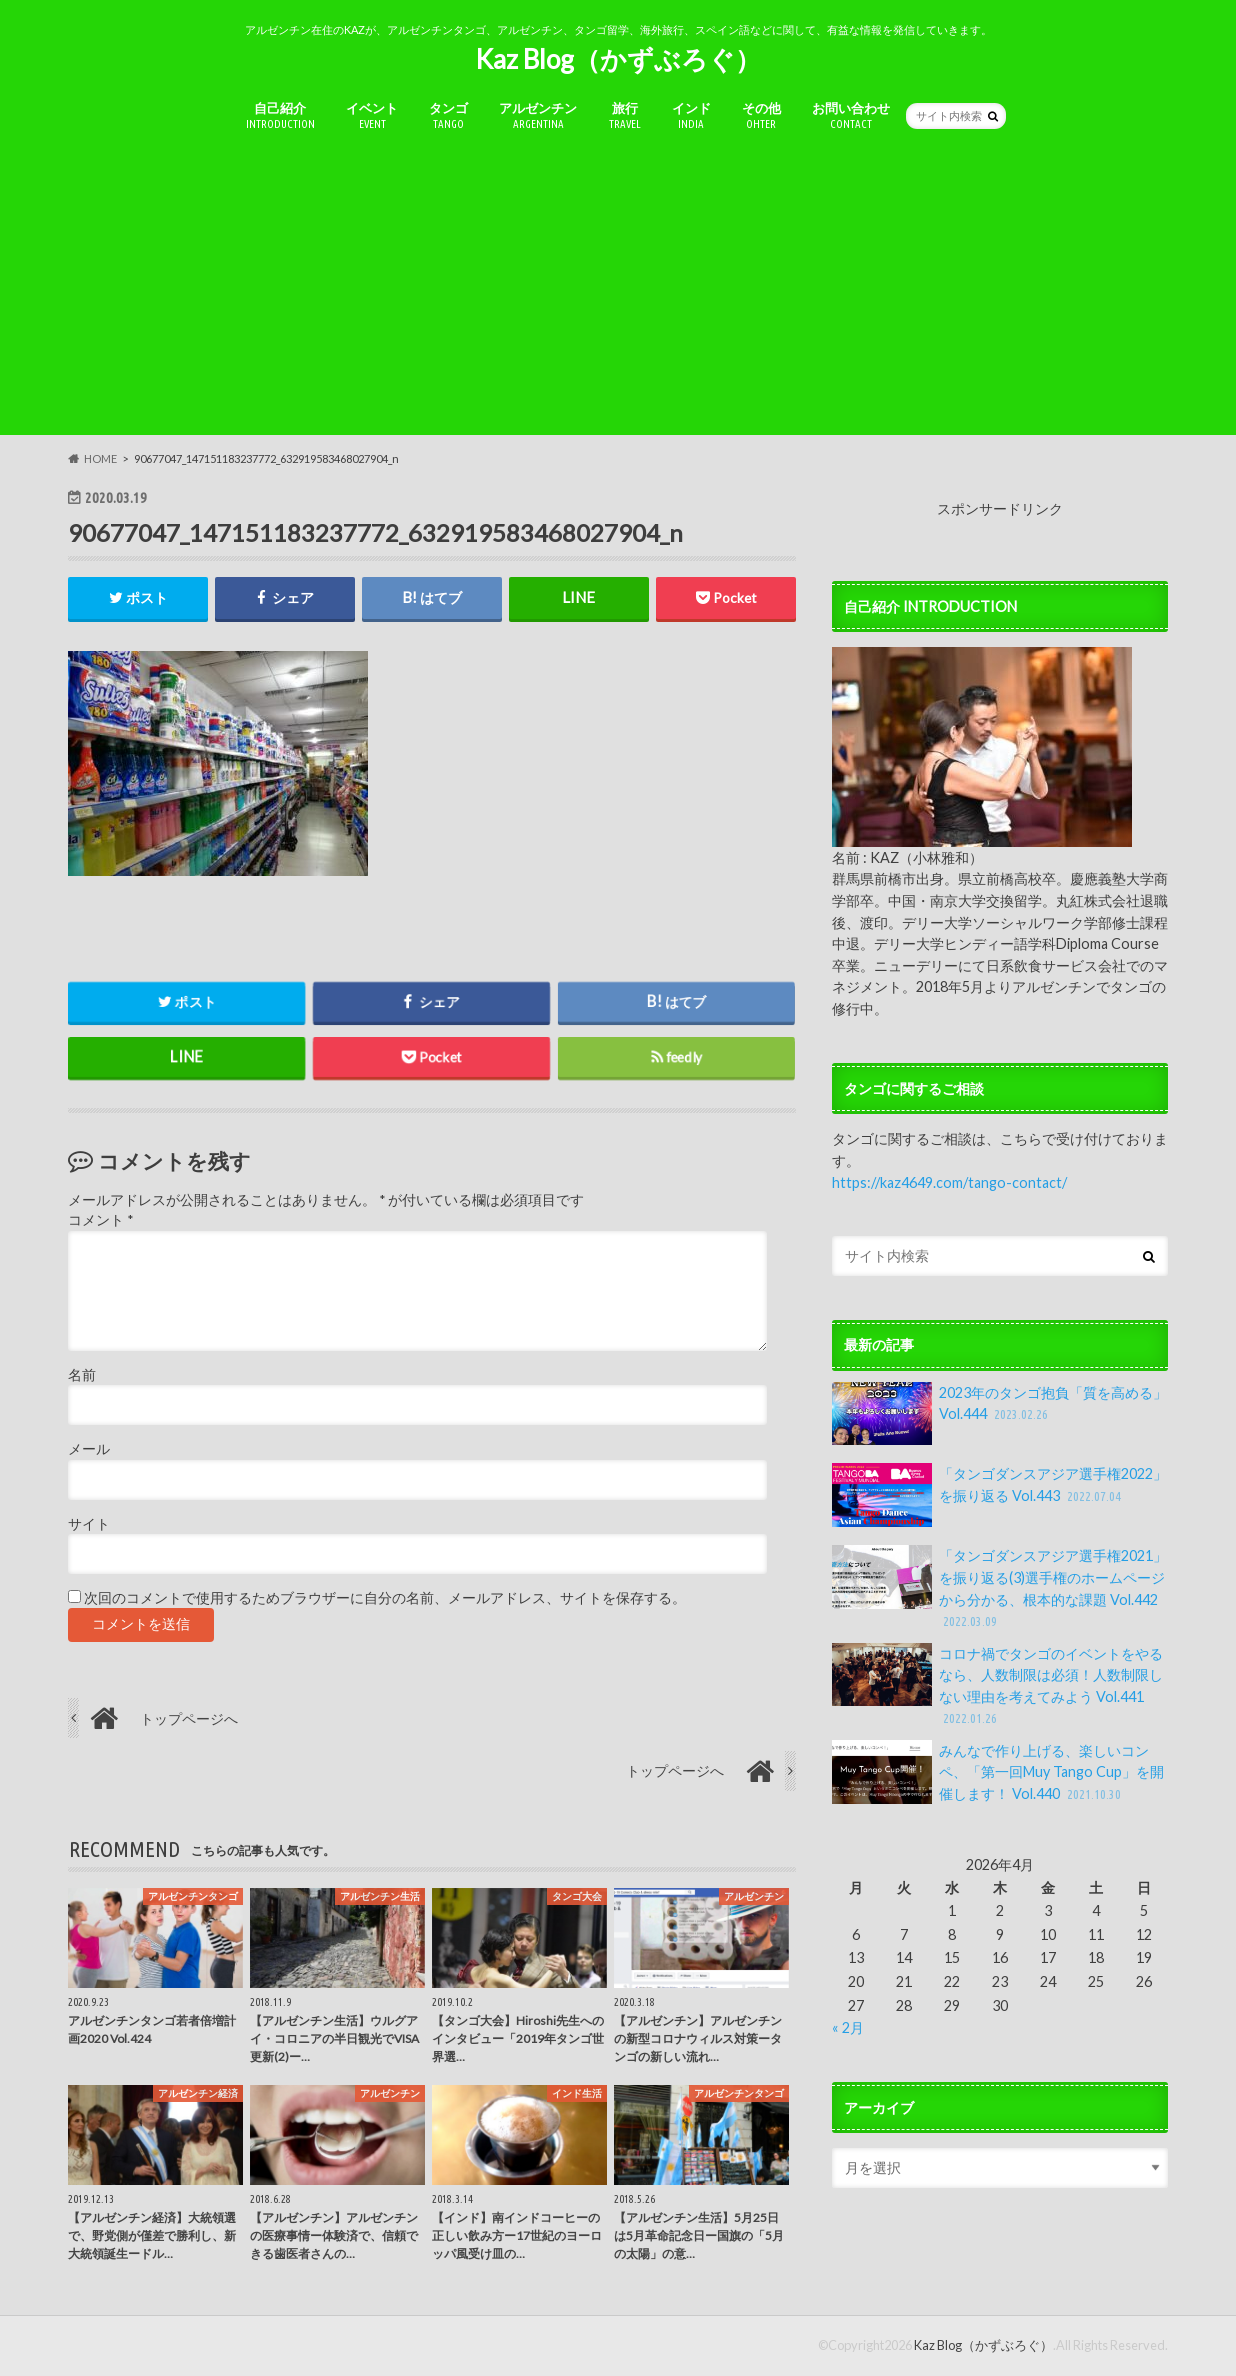 The height and width of the screenshot is (2376, 1236). I want to click on お問い合わせ, so click(851, 115).